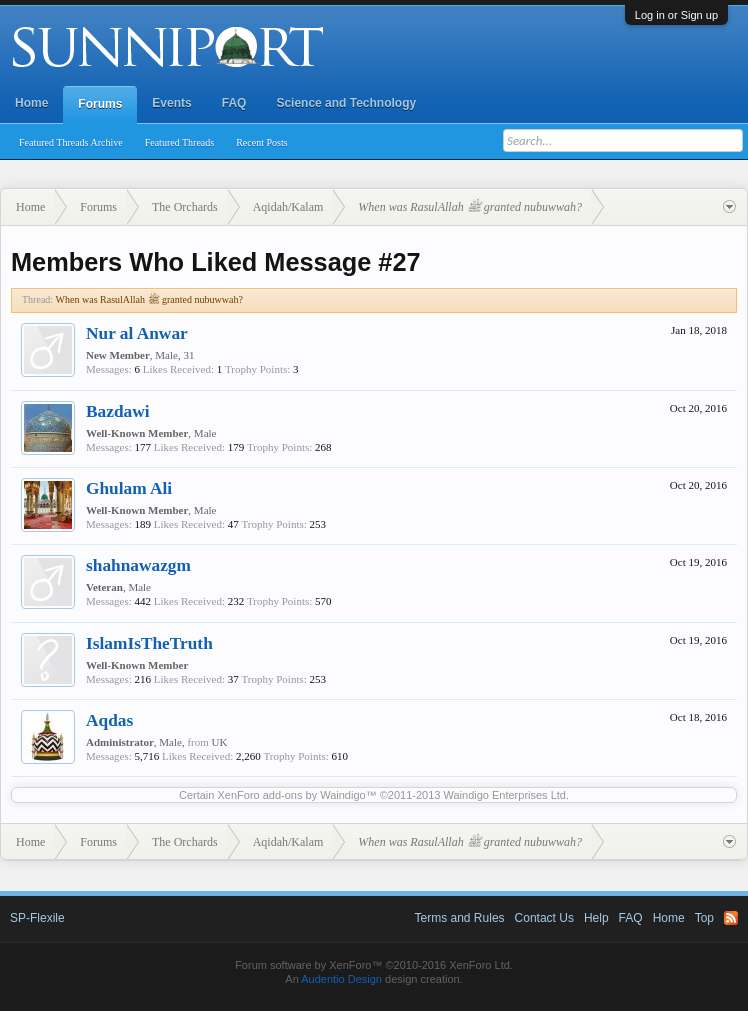 The height and width of the screenshot is (1011, 748). I want to click on Science and Technology, so click(346, 103).